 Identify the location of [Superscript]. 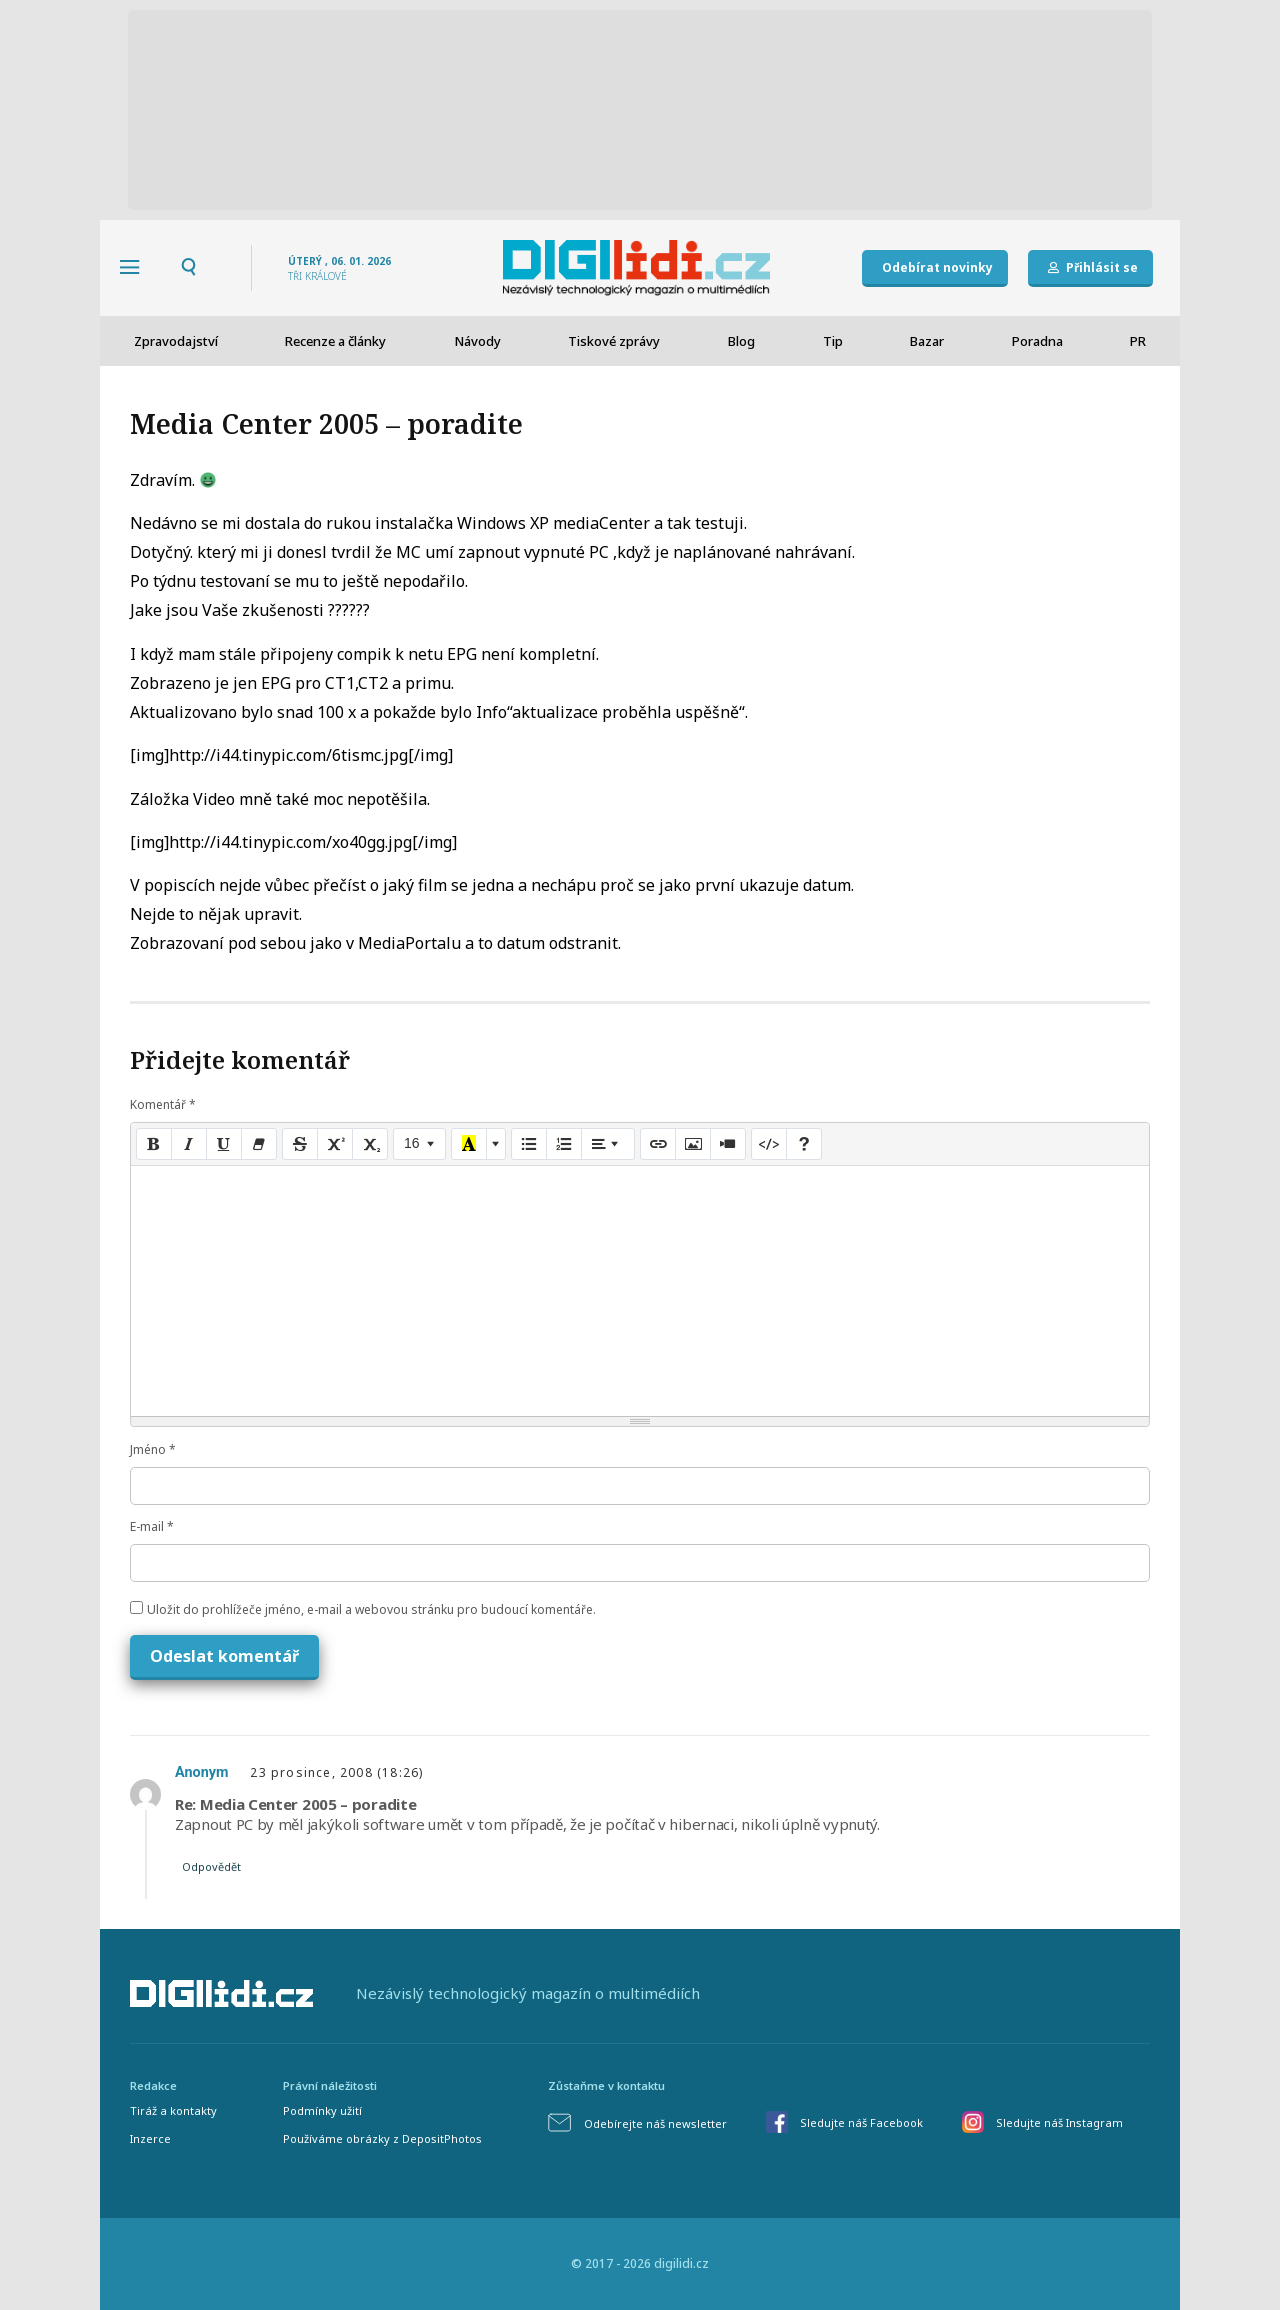
(335, 1144).